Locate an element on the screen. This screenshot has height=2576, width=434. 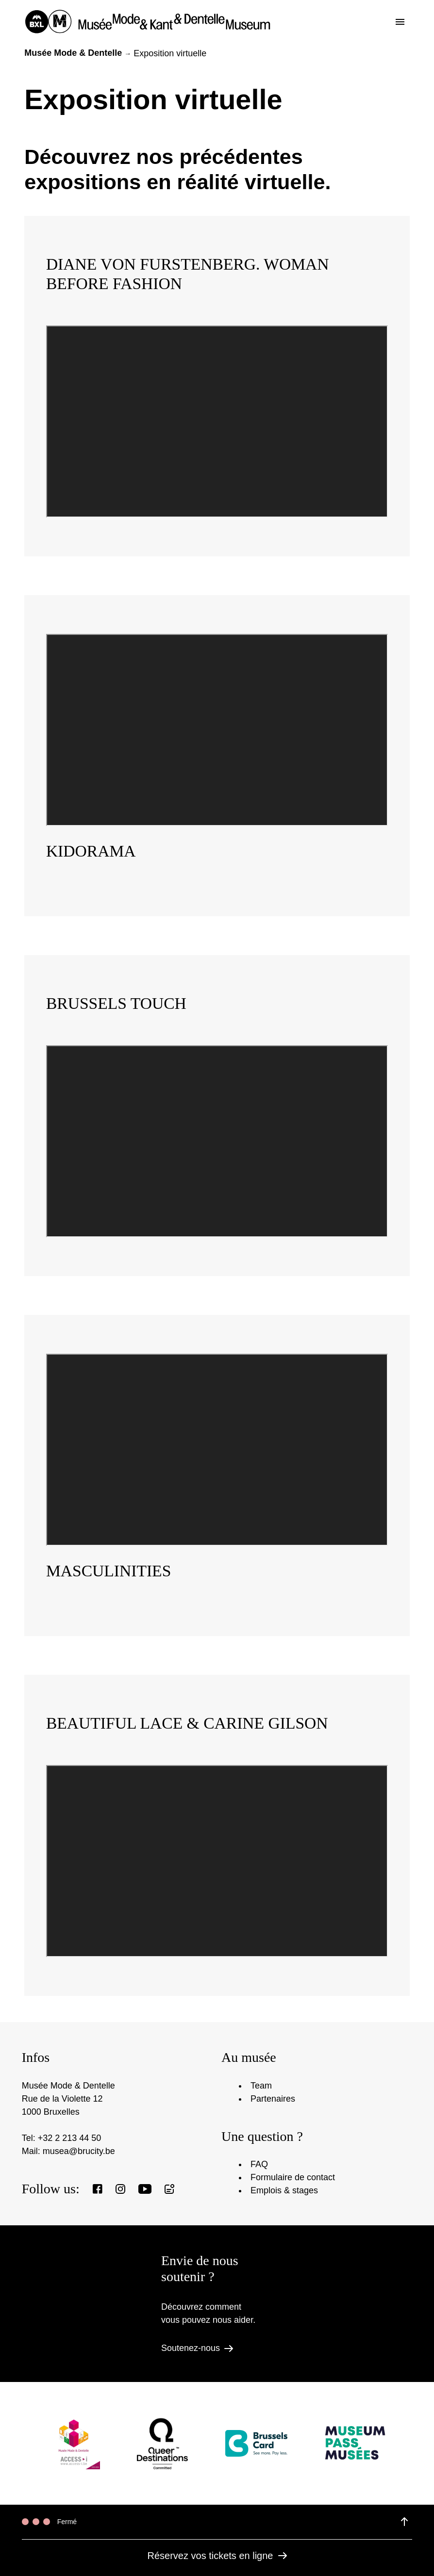
[View our Youtube page] is located at coordinates (145, 2189).